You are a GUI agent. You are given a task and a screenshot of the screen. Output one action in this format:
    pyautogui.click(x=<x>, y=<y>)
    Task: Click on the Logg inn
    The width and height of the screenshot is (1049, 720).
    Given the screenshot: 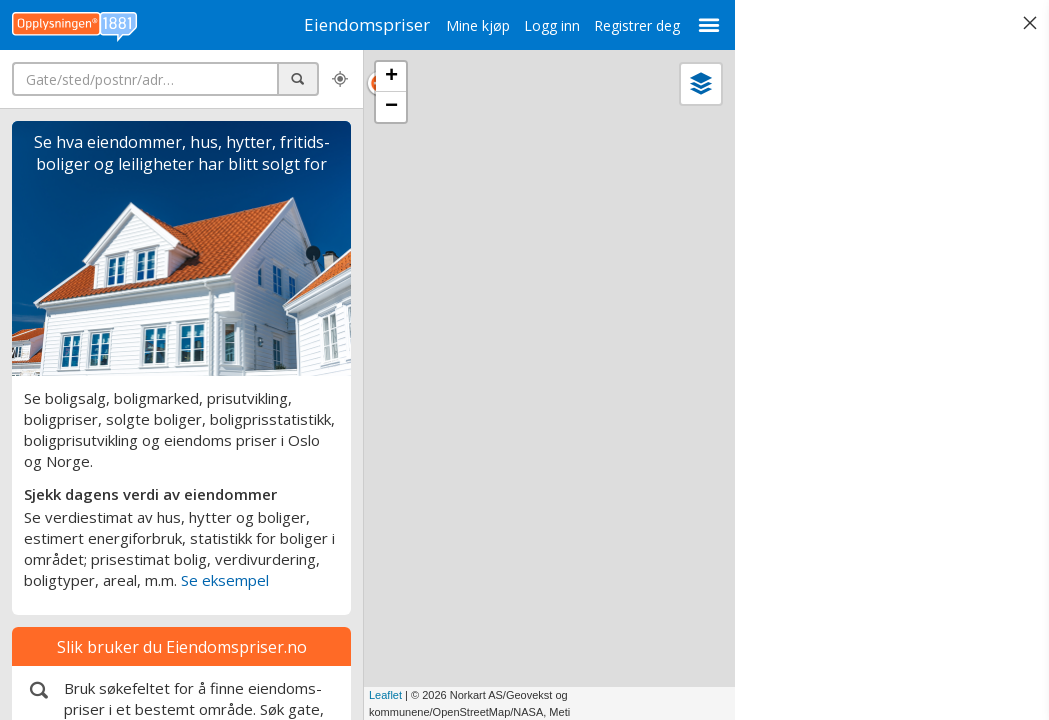 What is the action you would take?
    pyautogui.click(x=542, y=25)
    